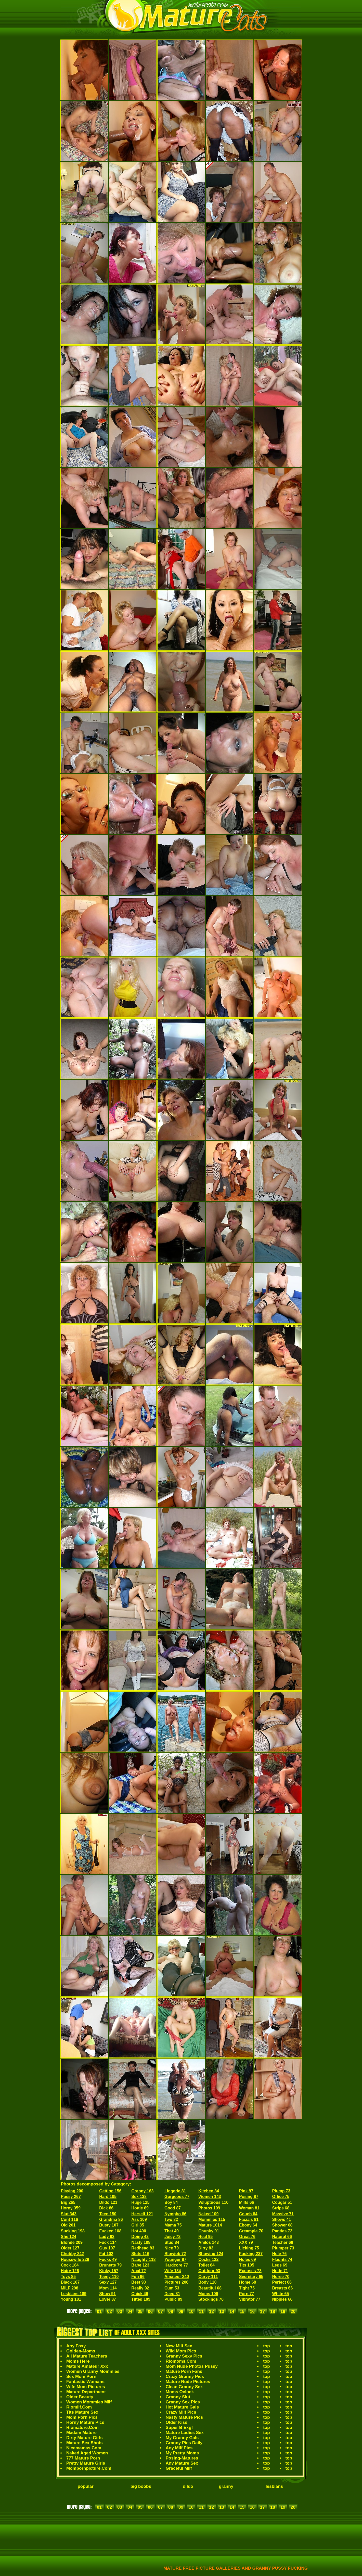 The width and height of the screenshot is (362, 2576). I want to click on Sluts 116, so click(140, 2253).